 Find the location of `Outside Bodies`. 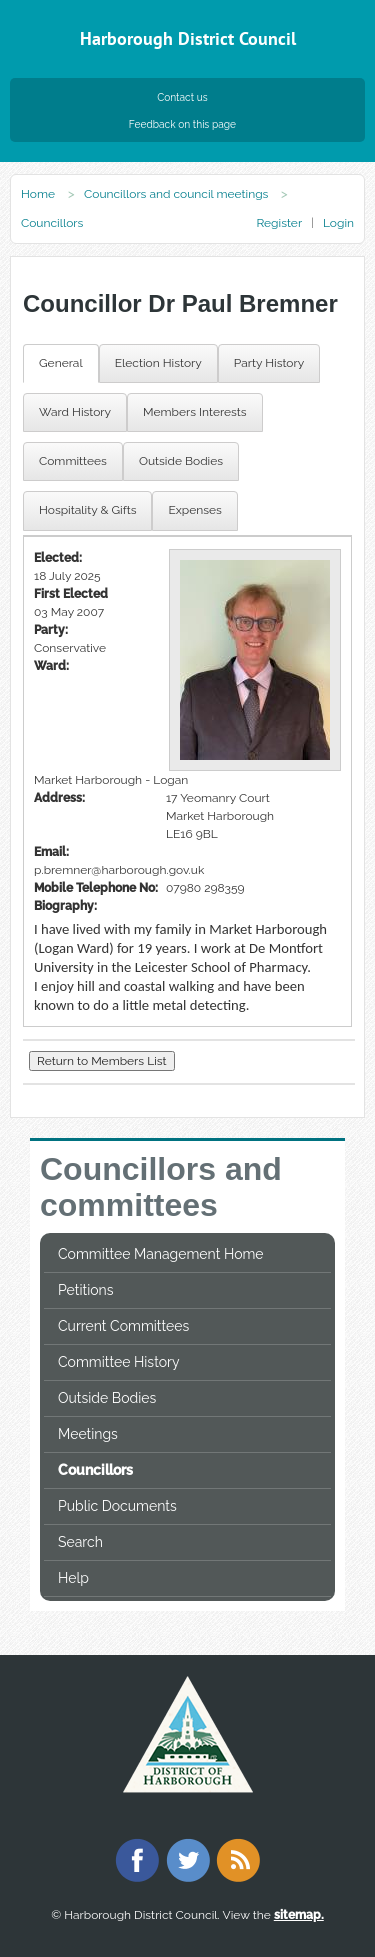

Outside Bodies is located at coordinates (107, 1398).